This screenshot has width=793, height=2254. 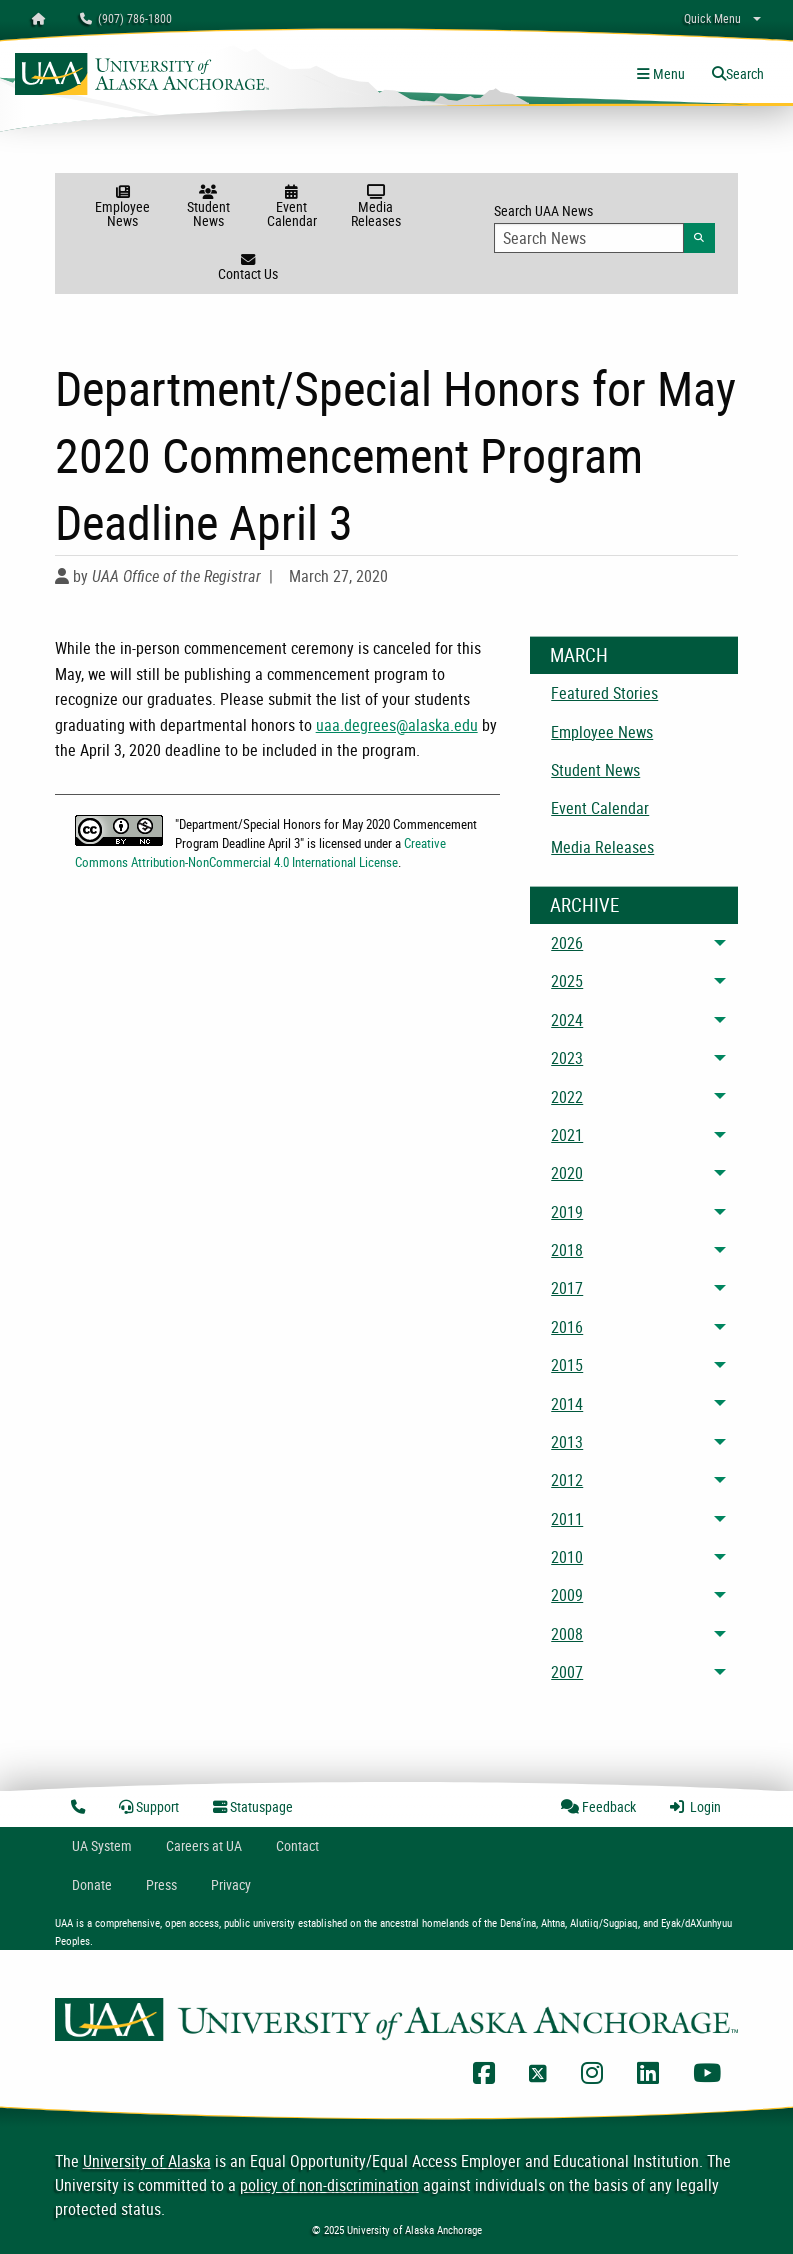 What do you see at coordinates (567, 1672) in the screenshot?
I see `2007 [menuitem]` at bounding box center [567, 1672].